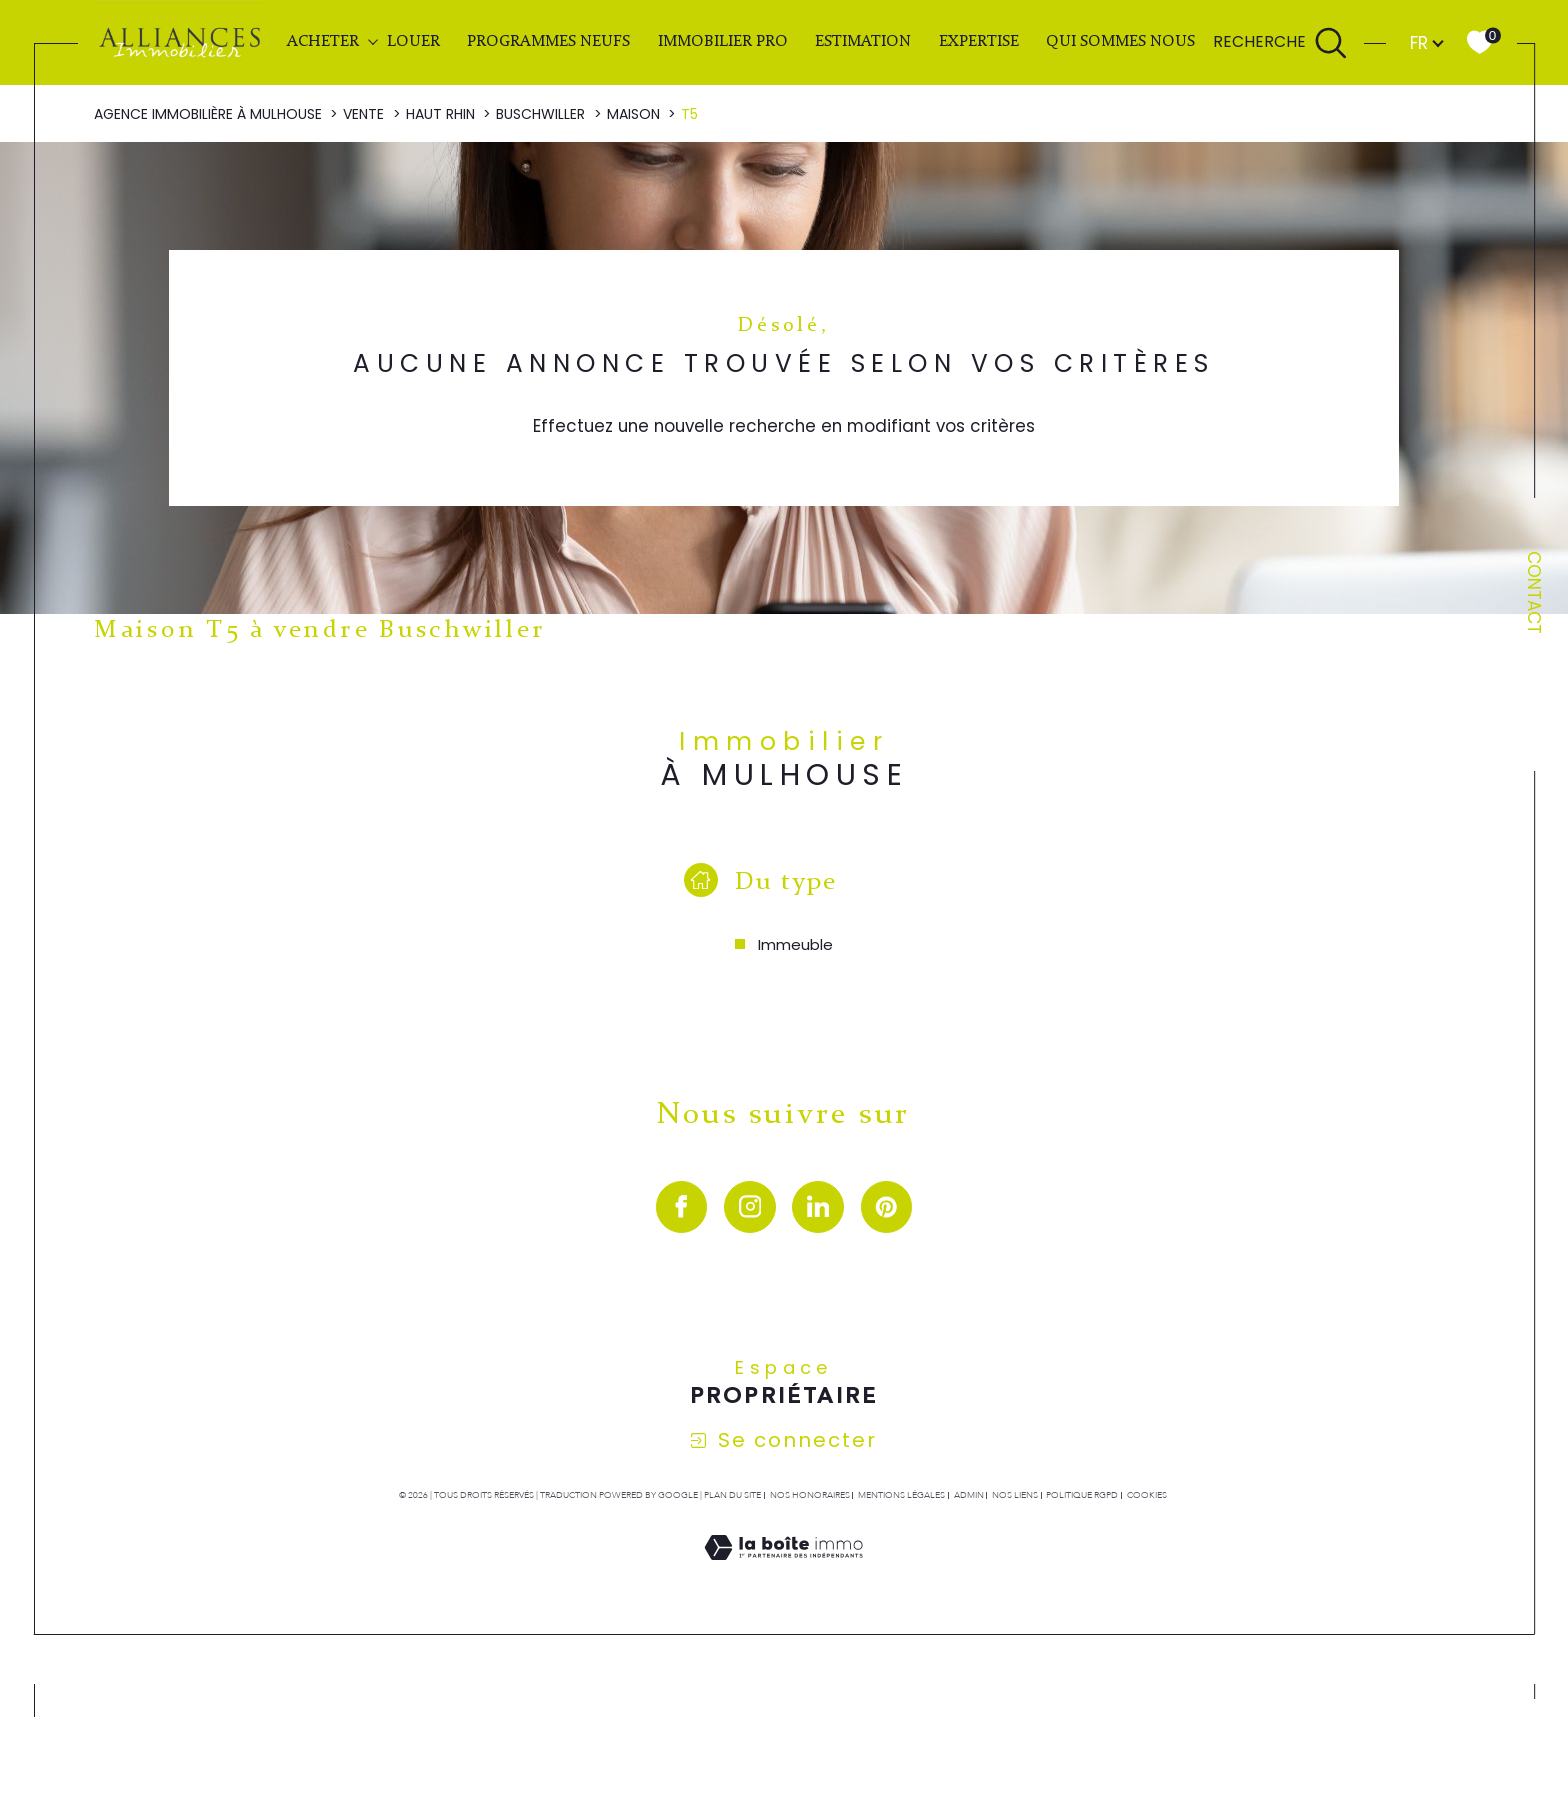 The image size is (1568, 1820). I want to click on Plan du site, so click(732, 1495).